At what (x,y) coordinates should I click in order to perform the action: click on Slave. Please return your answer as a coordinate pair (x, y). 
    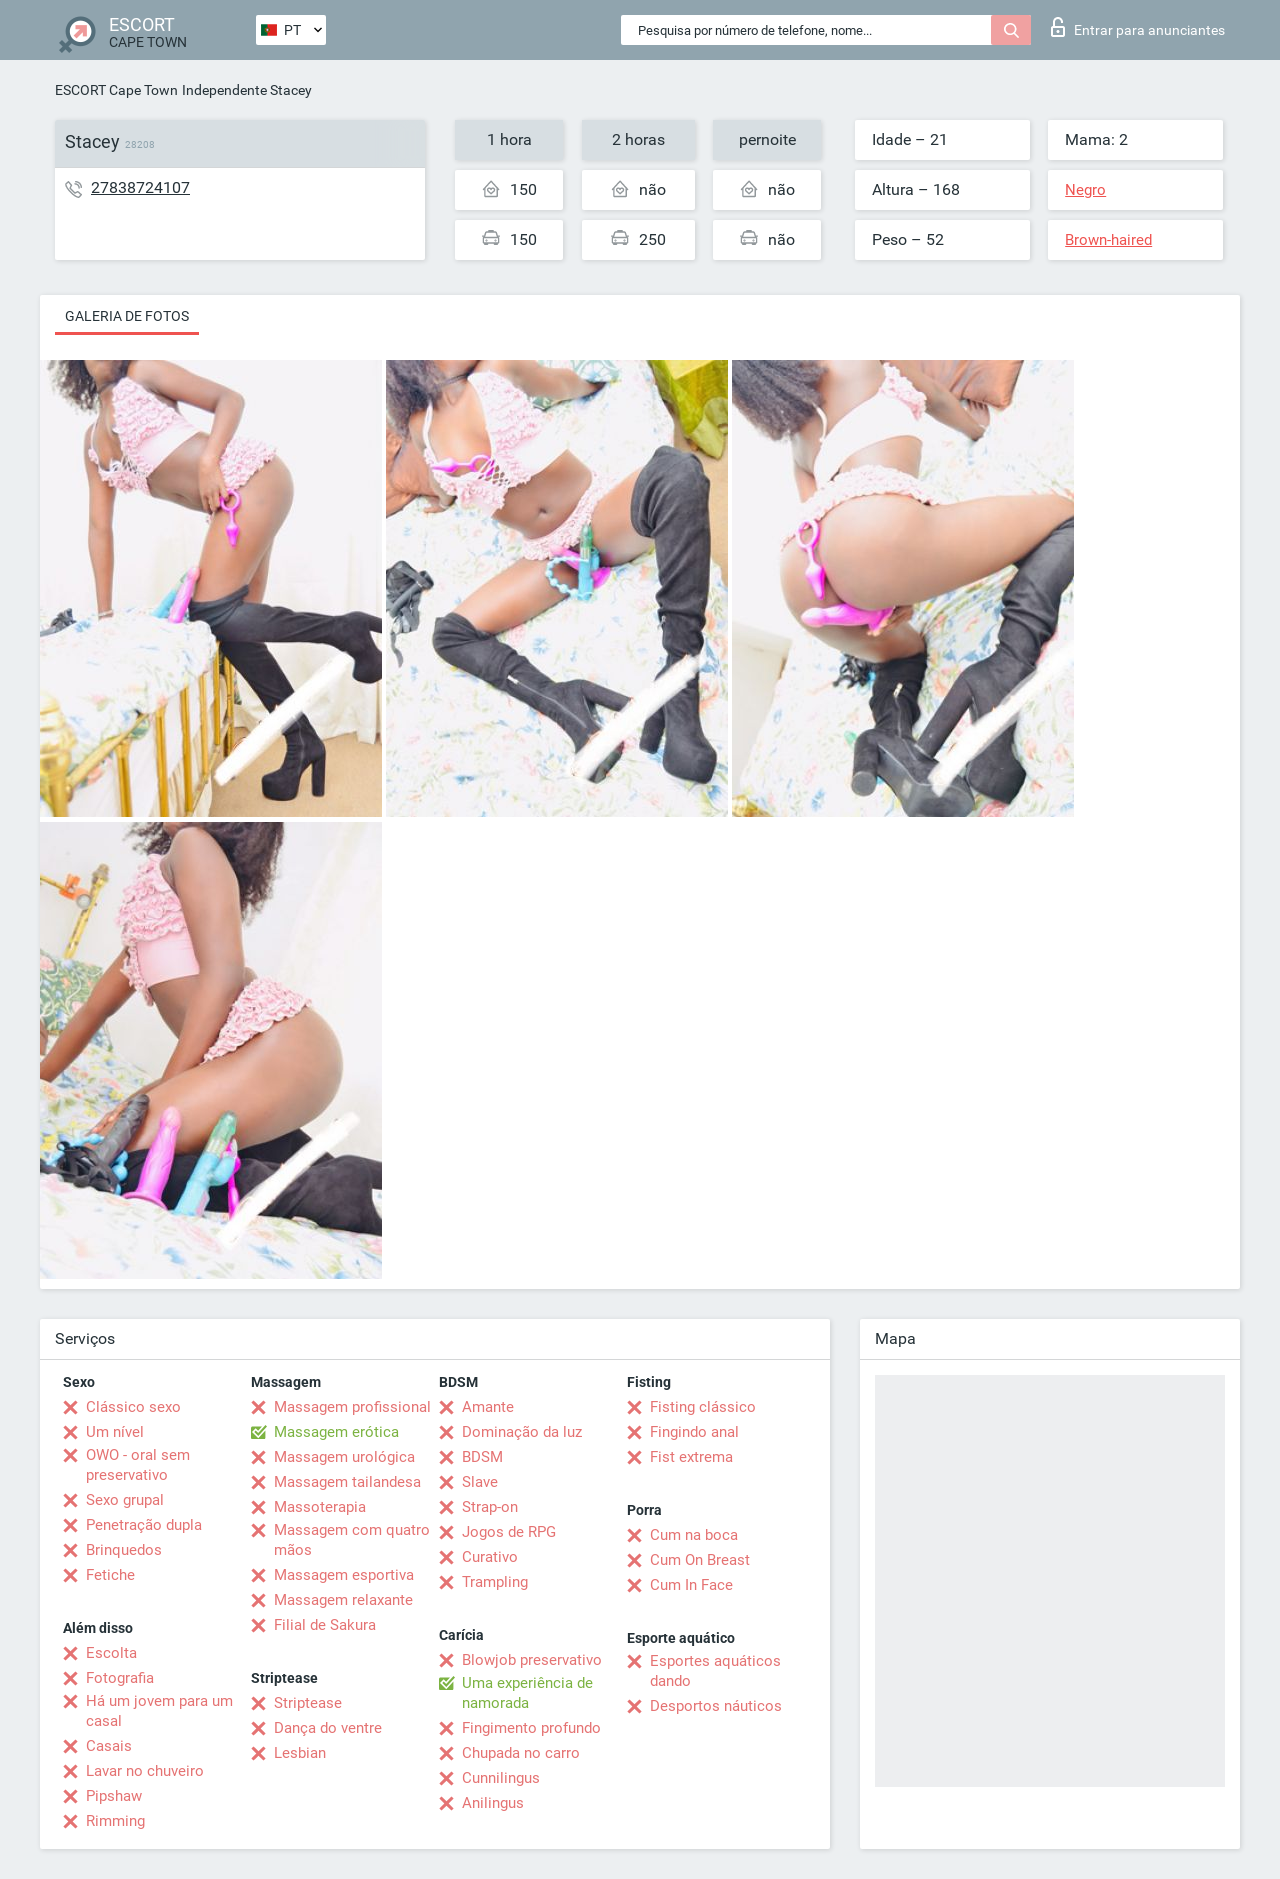
    Looking at the image, I should click on (480, 1482).